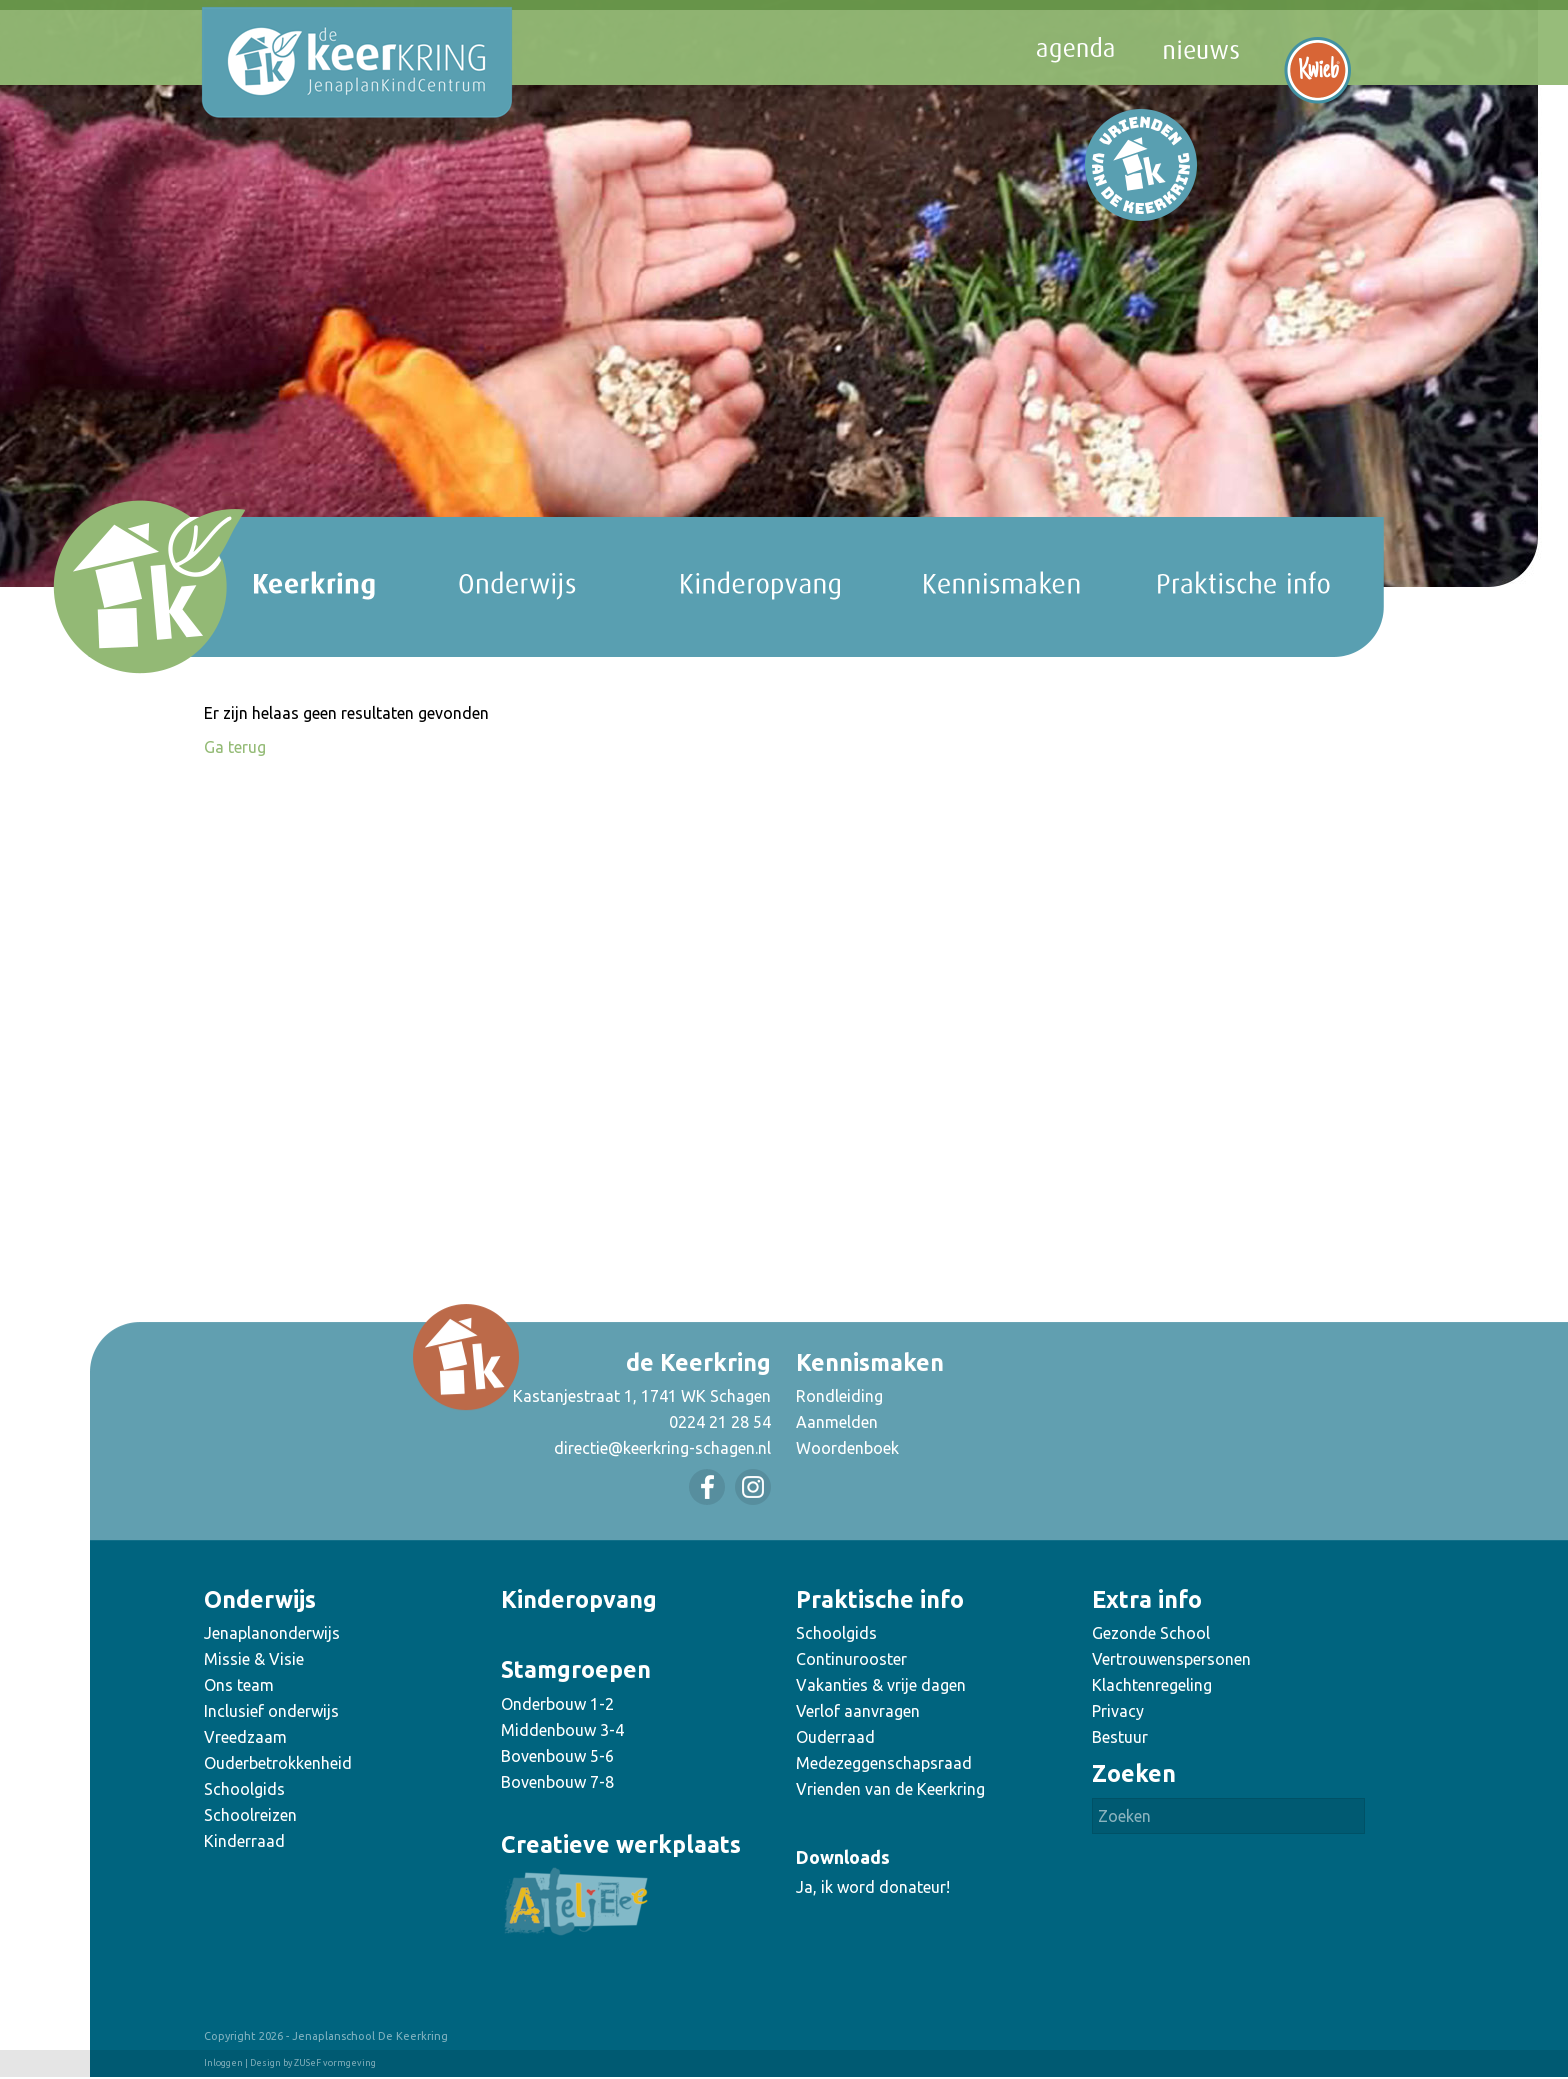  I want to click on Bestuur, so click(1120, 1737).